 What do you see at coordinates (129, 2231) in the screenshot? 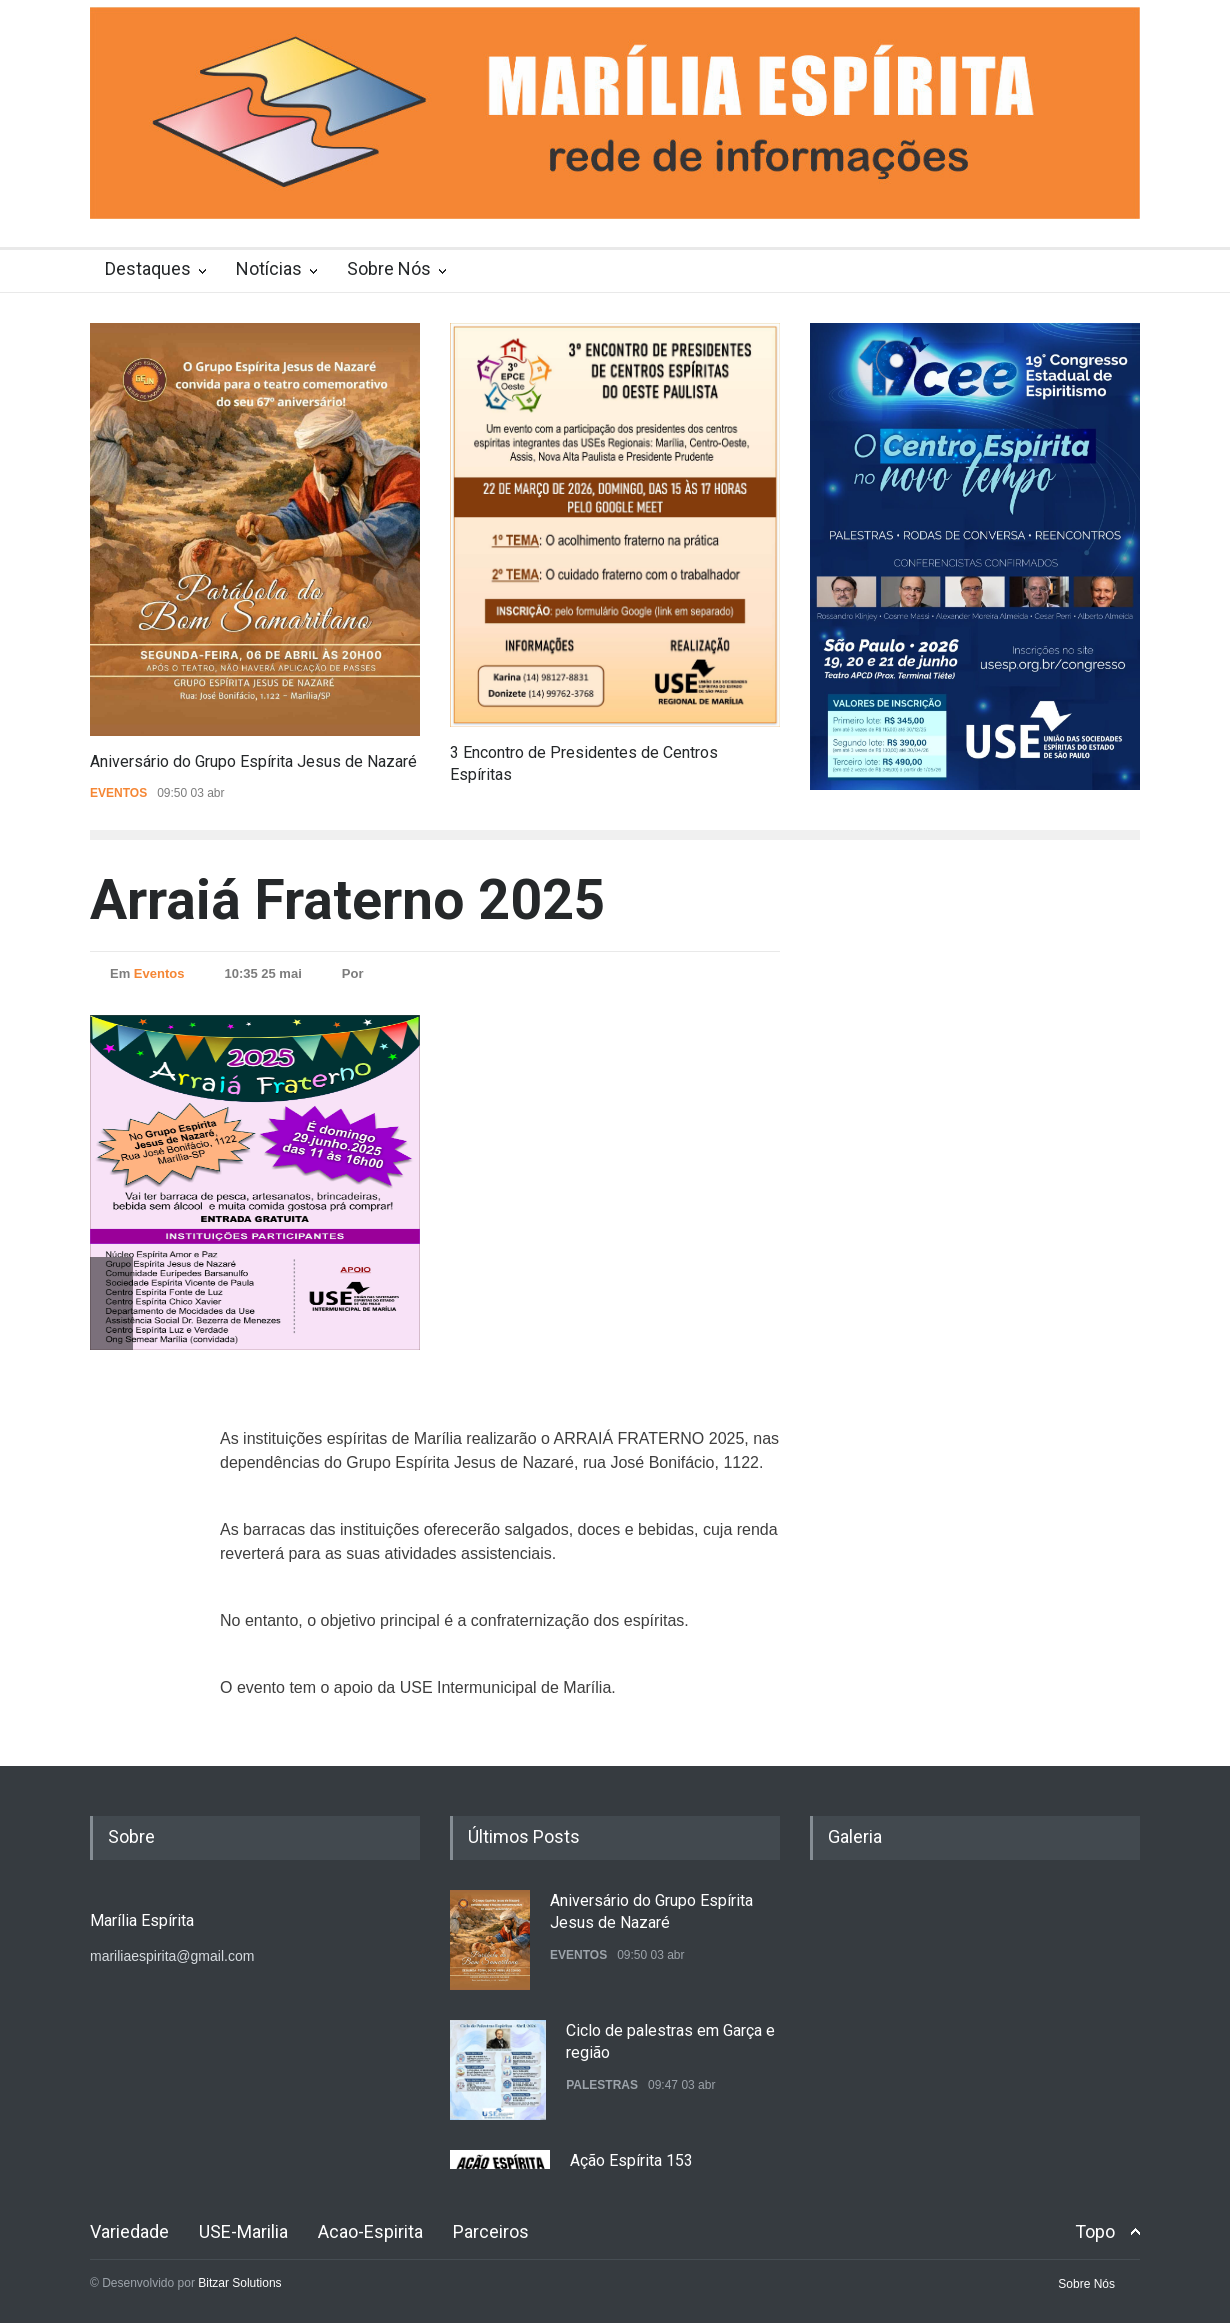
I see `Variedade` at bounding box center [129, 2231].